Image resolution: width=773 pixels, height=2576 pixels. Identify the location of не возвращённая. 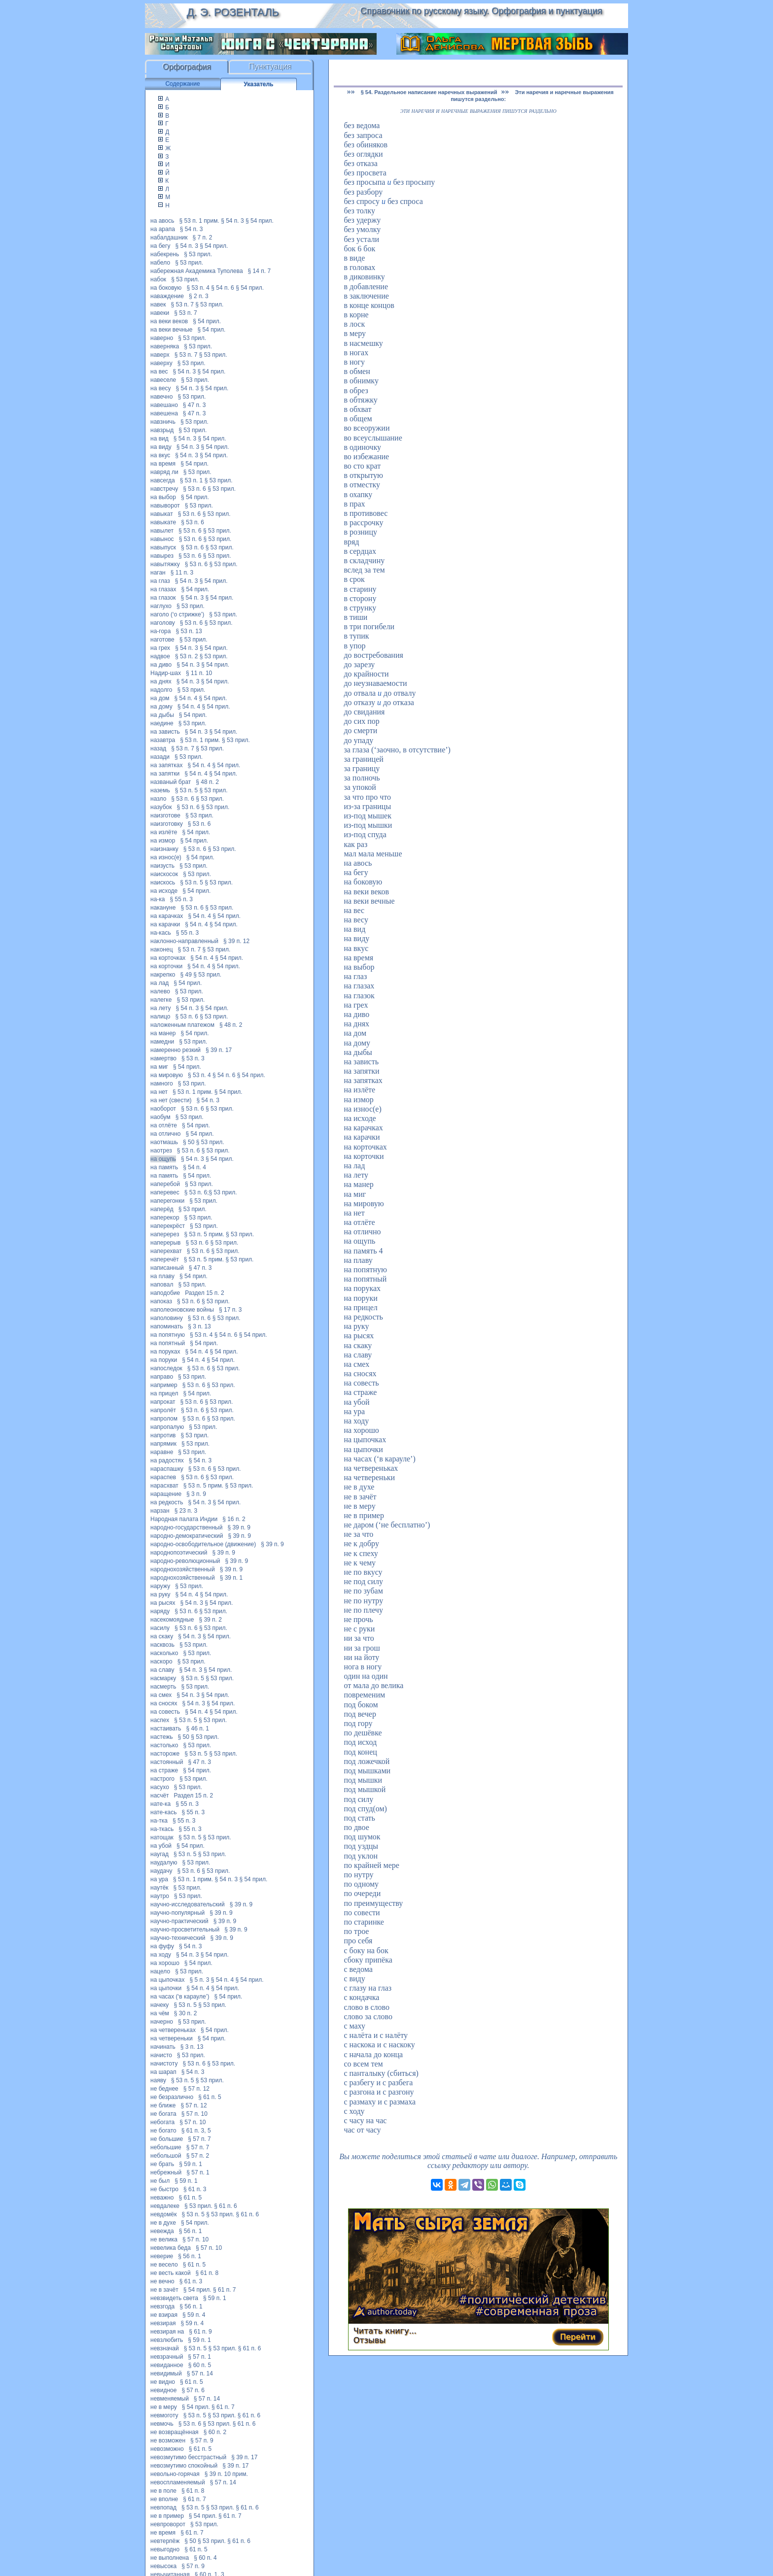
(174, 2432).